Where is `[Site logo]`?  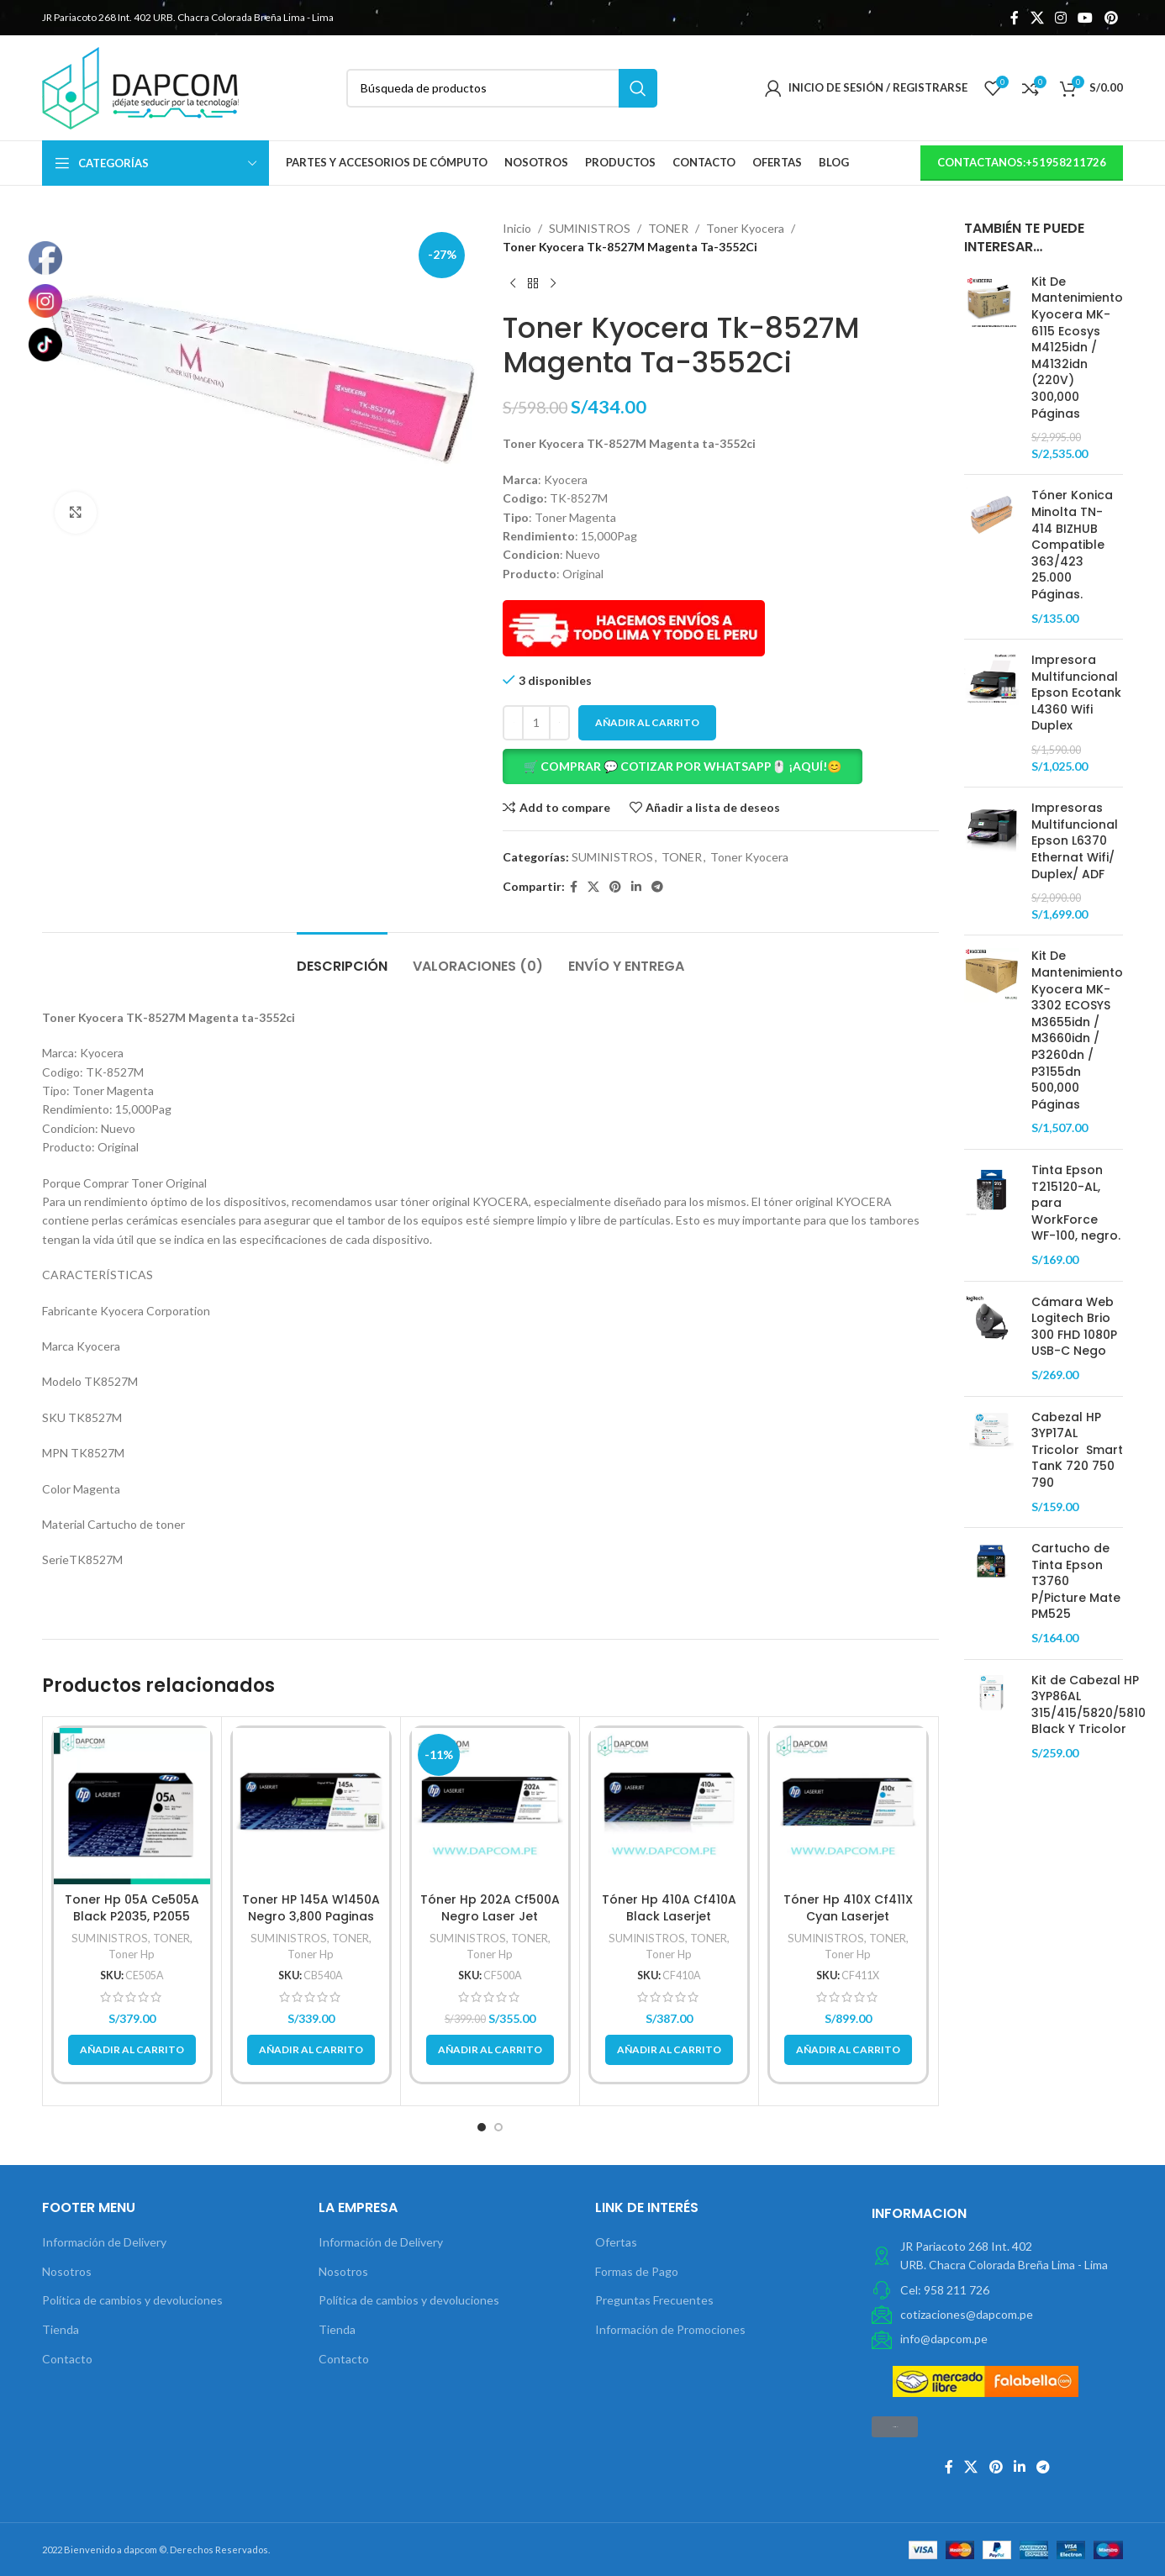
[Site logo] is located at coordinates (140, 86).